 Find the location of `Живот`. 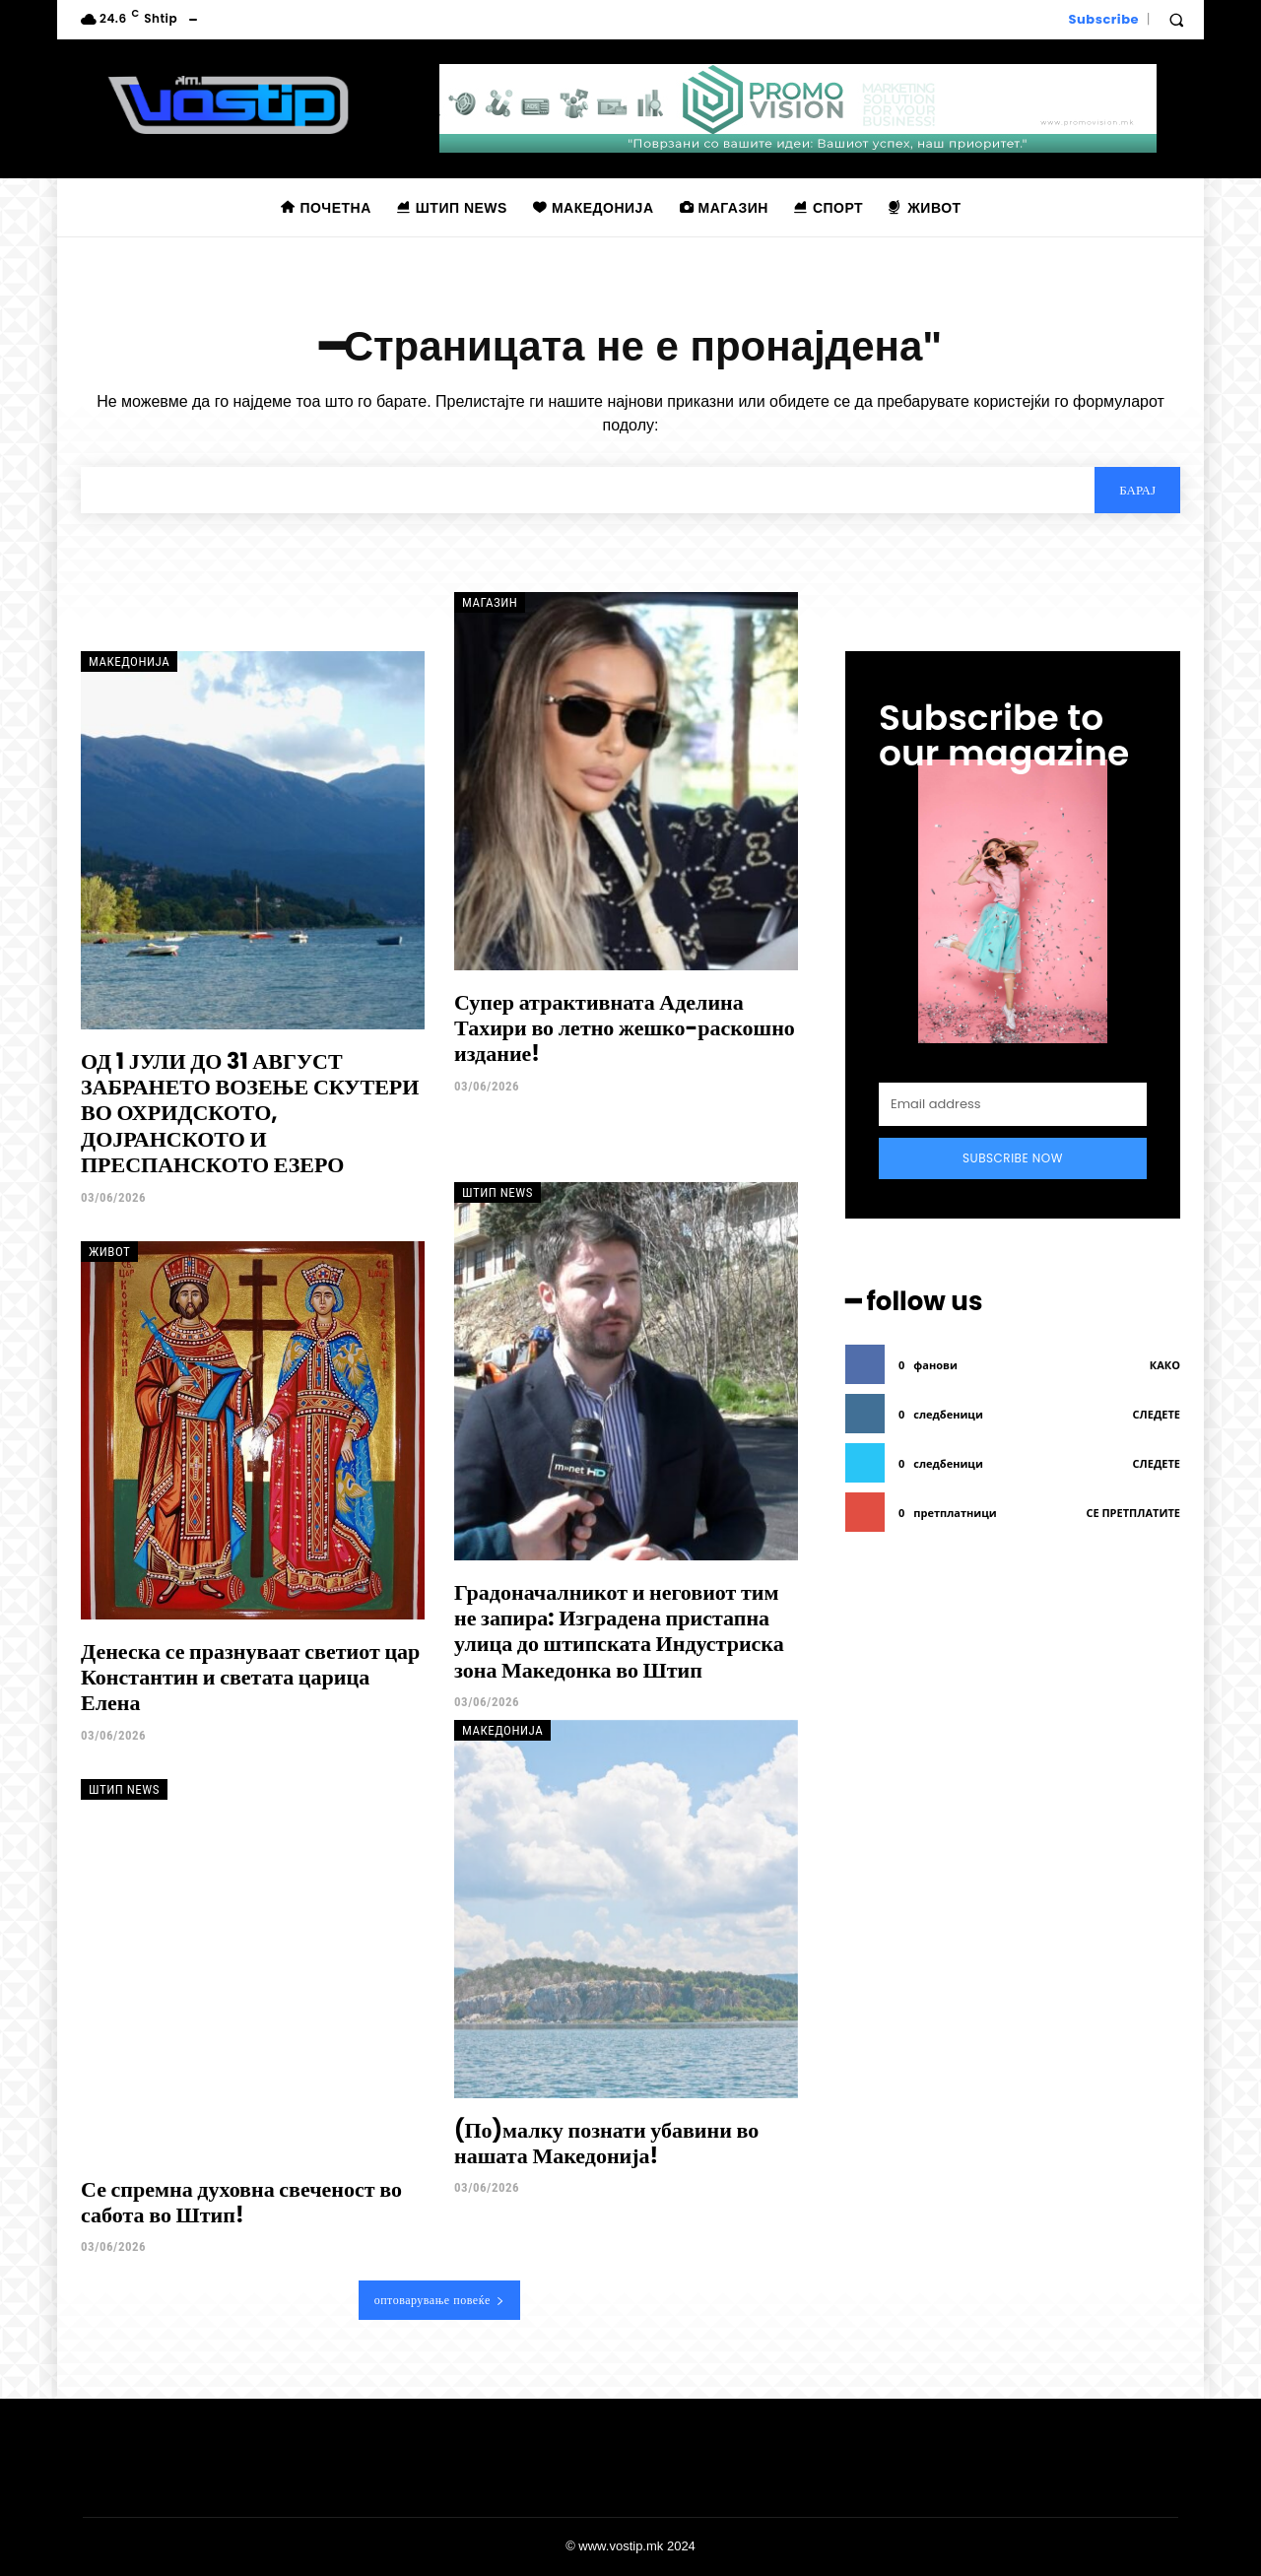

Живот is located at coordinates (109, 1251).